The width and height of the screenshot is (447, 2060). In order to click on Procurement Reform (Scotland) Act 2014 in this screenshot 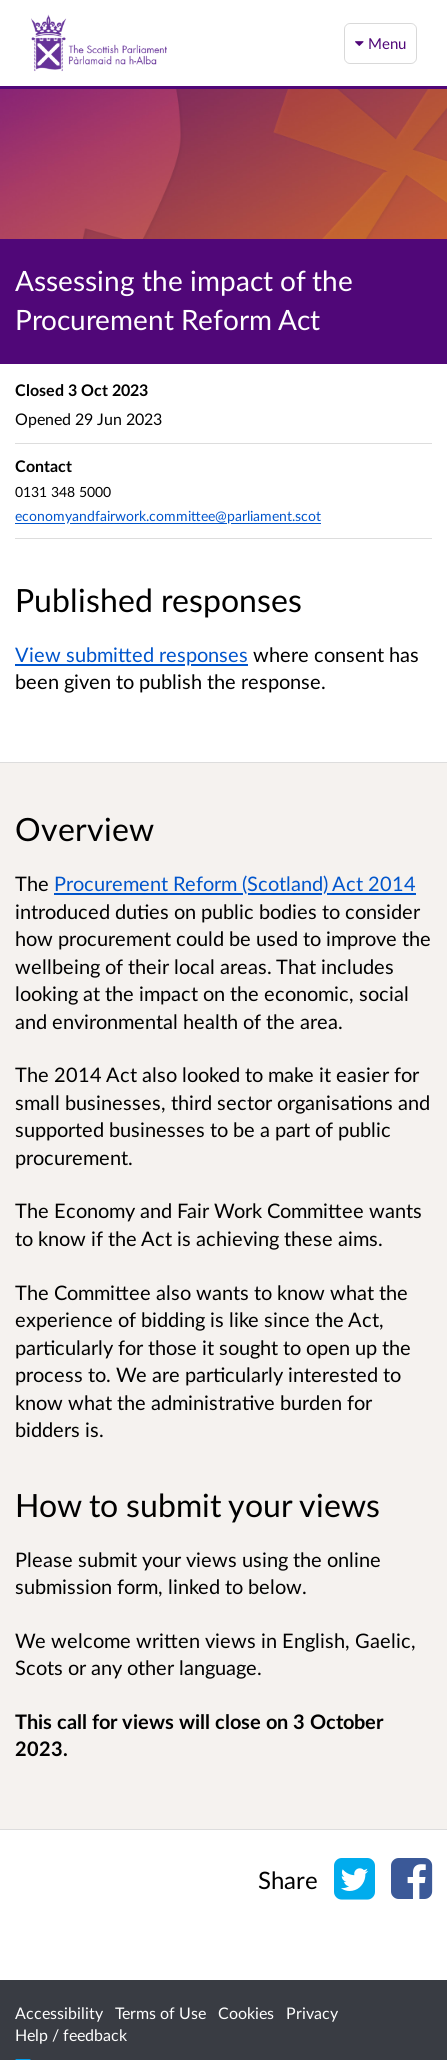, I will do `click(235, 883)`.